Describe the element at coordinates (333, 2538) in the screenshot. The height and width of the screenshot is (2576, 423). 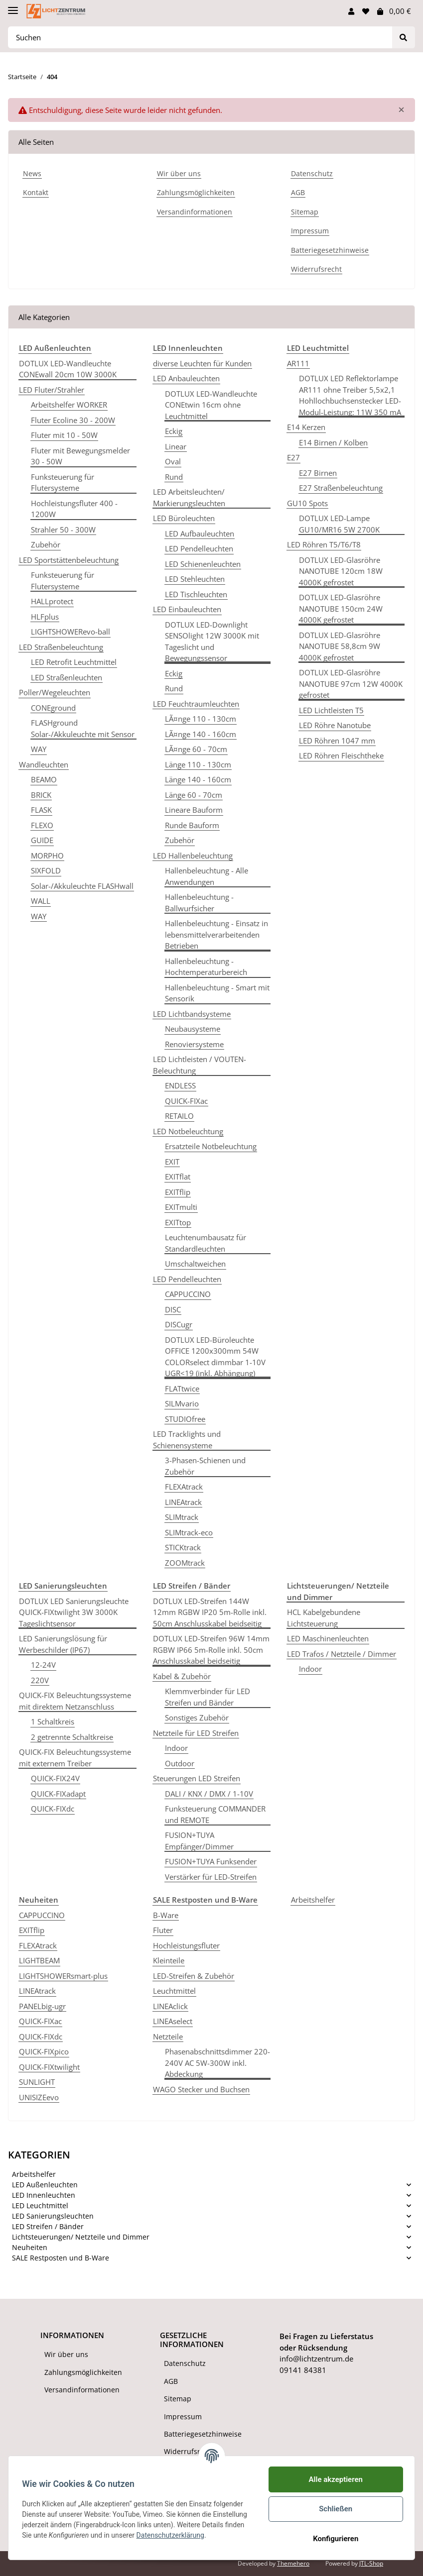
I see `Konfigurieren` at that location.